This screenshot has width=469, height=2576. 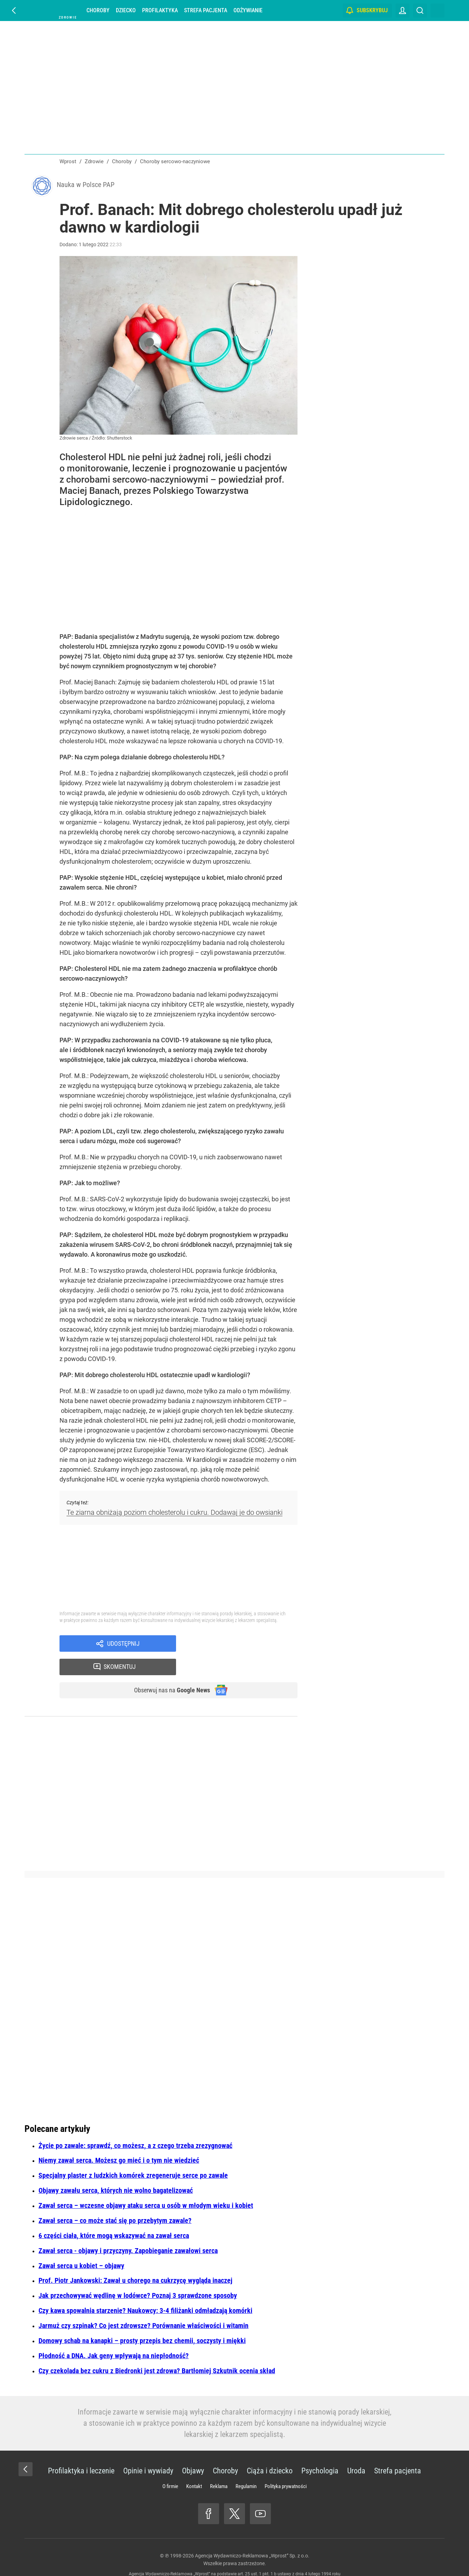 What do you see at coordinates (170, 2467) in the screenshot?
I see `O firmie` at bounding box center [170, 2467].